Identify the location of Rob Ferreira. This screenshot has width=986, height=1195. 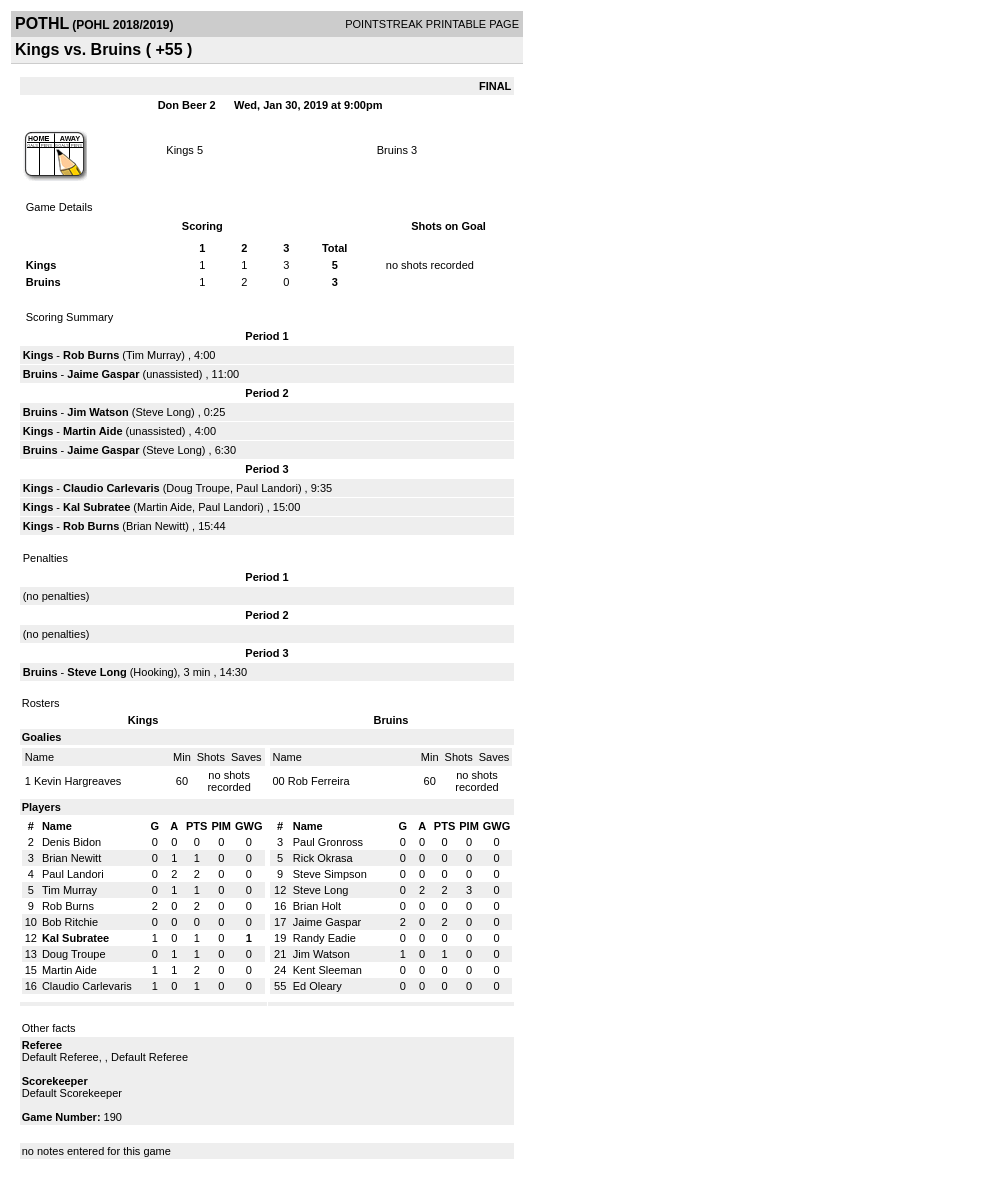
(319, 781).